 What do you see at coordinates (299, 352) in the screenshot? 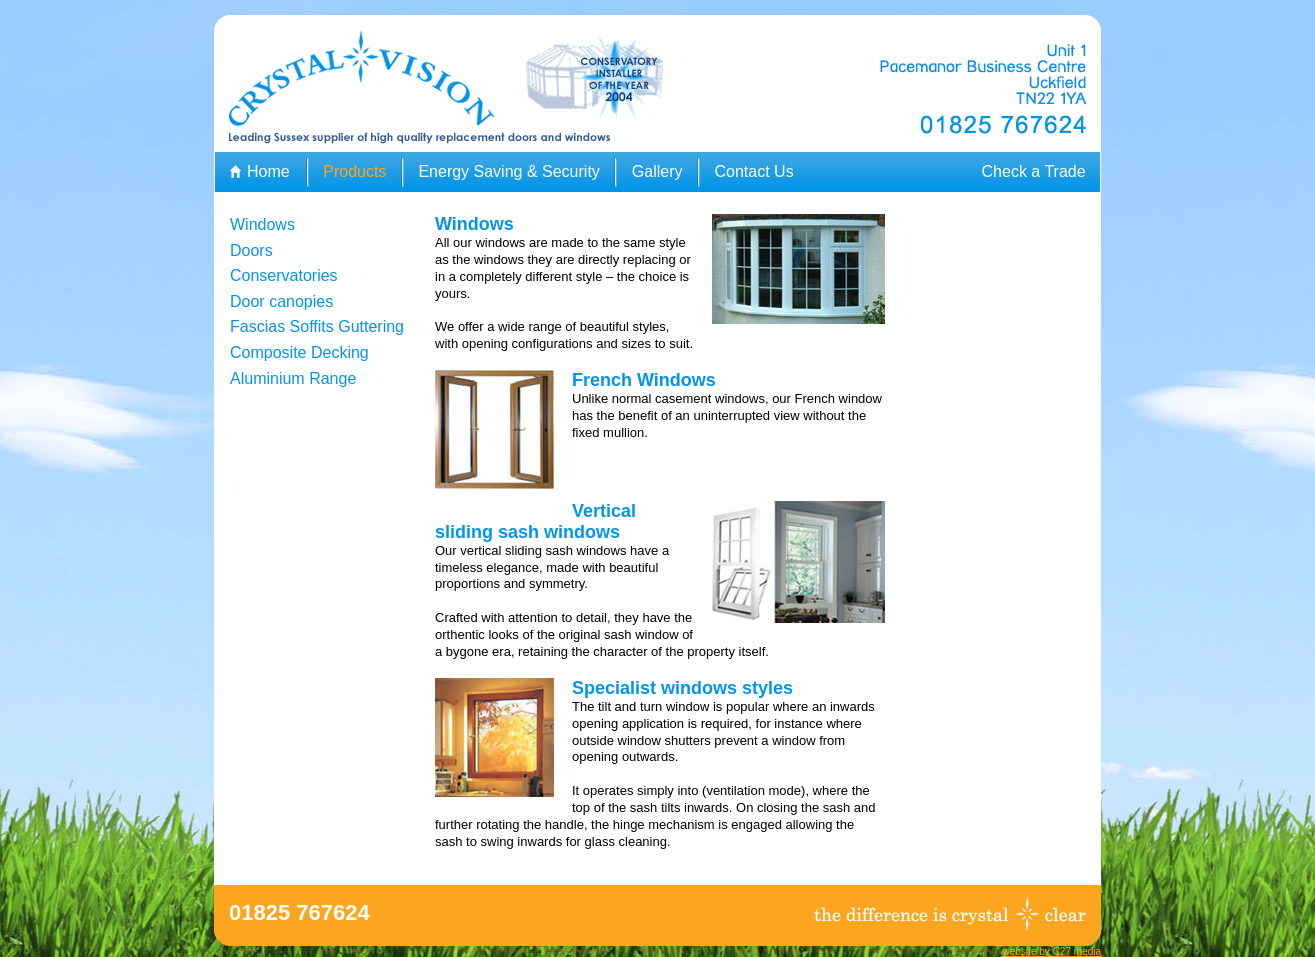
I see `Composite Decking` at bounding box center [299, 352].